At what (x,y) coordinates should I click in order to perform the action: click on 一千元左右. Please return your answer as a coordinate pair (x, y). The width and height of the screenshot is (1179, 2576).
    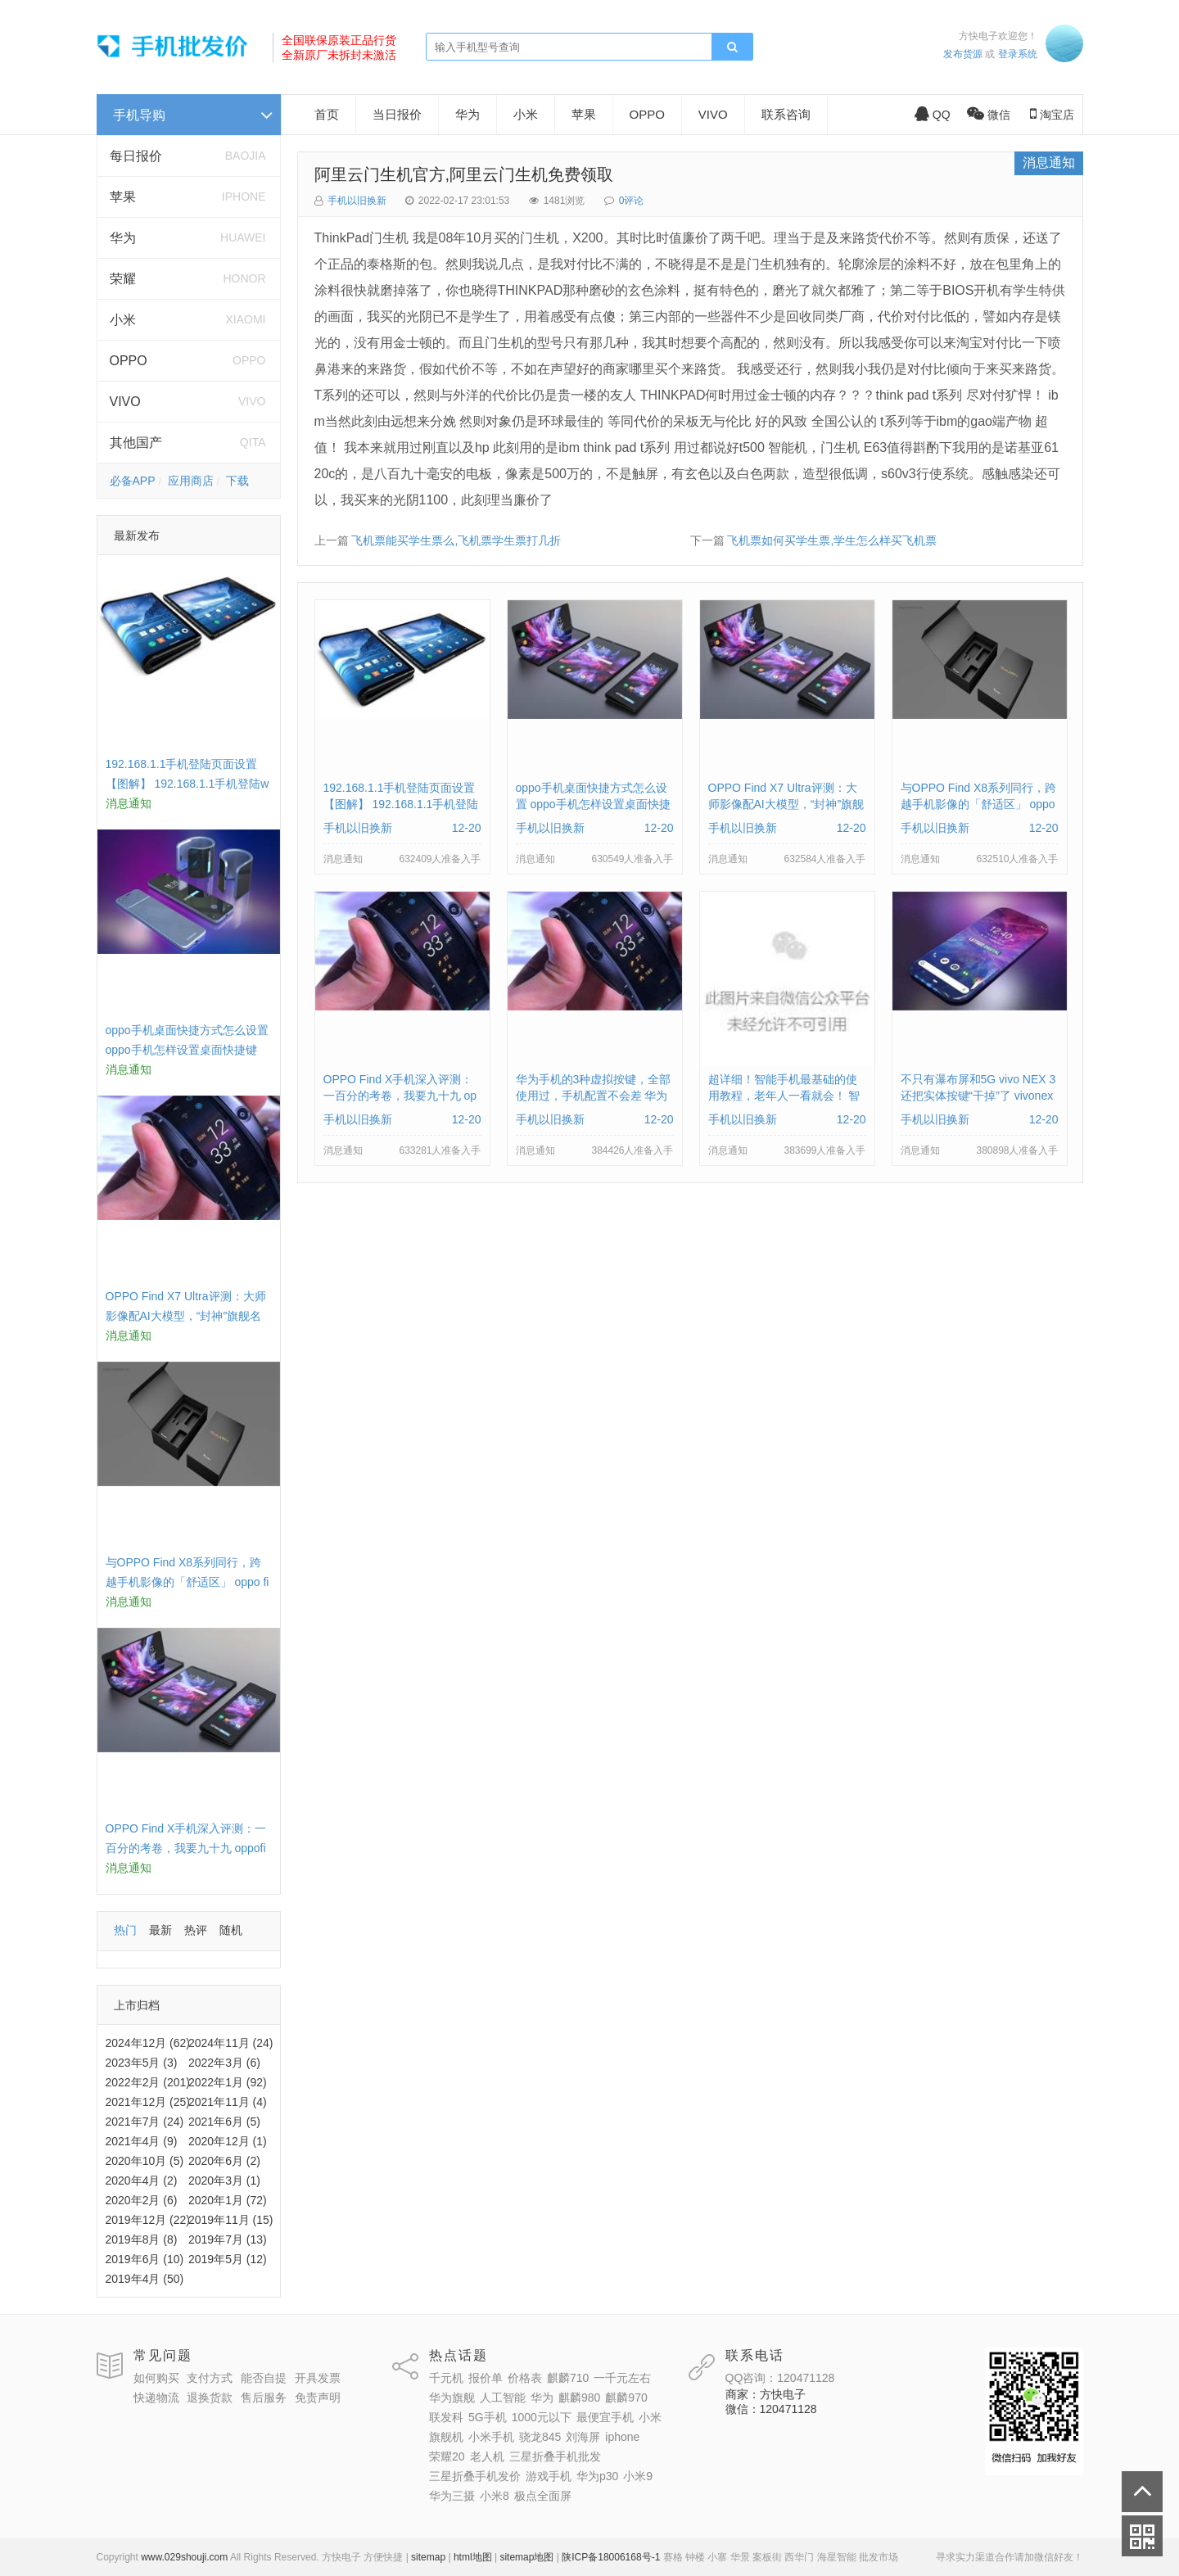
    Looking at the image, I should click on (622, 2377).